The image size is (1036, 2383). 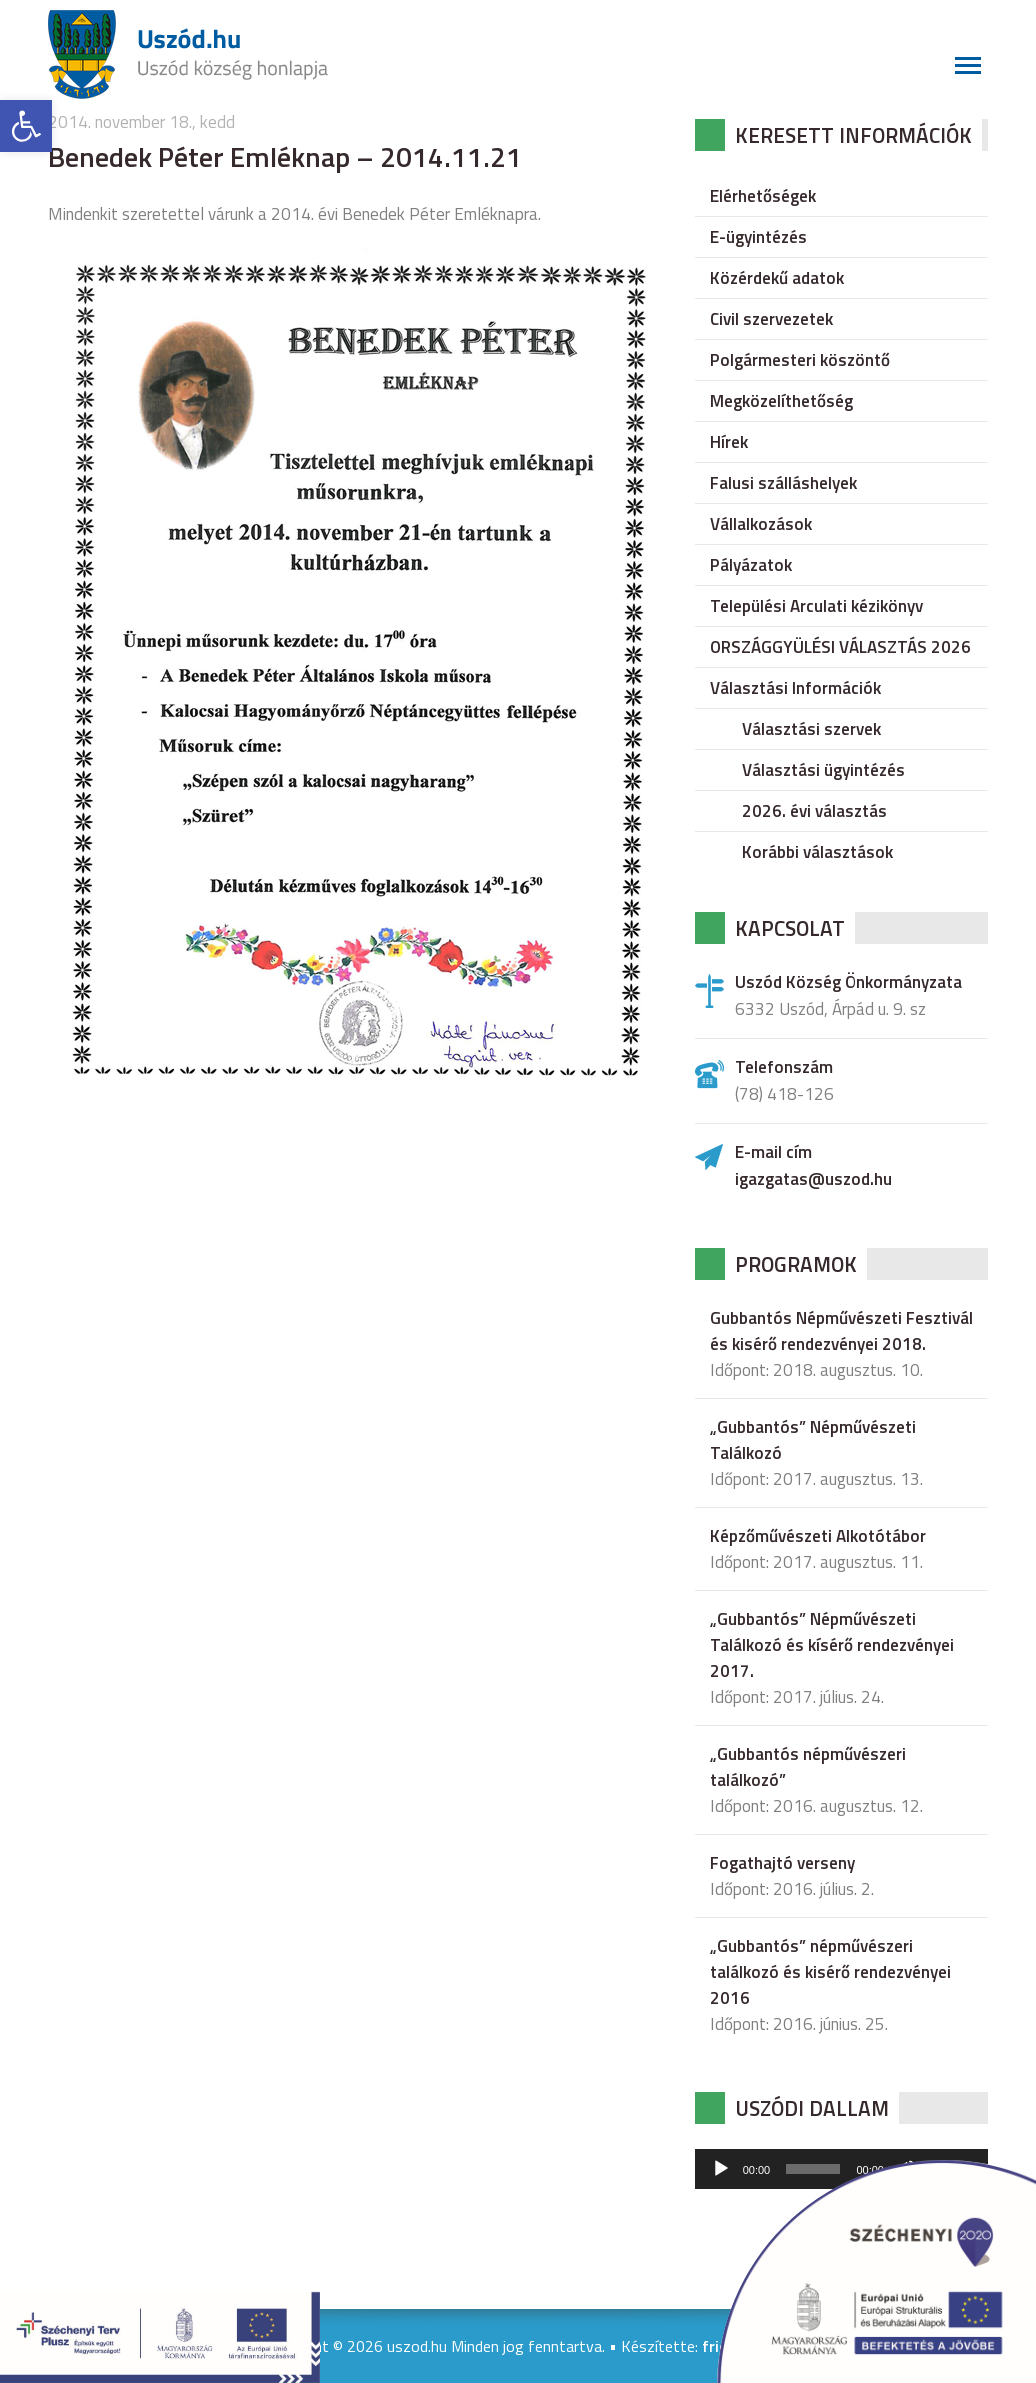 What do you see at coordinates (840, 647) in the screenshot?
I see `ORSZÁGGYÜLÉSI VÁLASZTÁS 2026` at bounding box center [840, 647].